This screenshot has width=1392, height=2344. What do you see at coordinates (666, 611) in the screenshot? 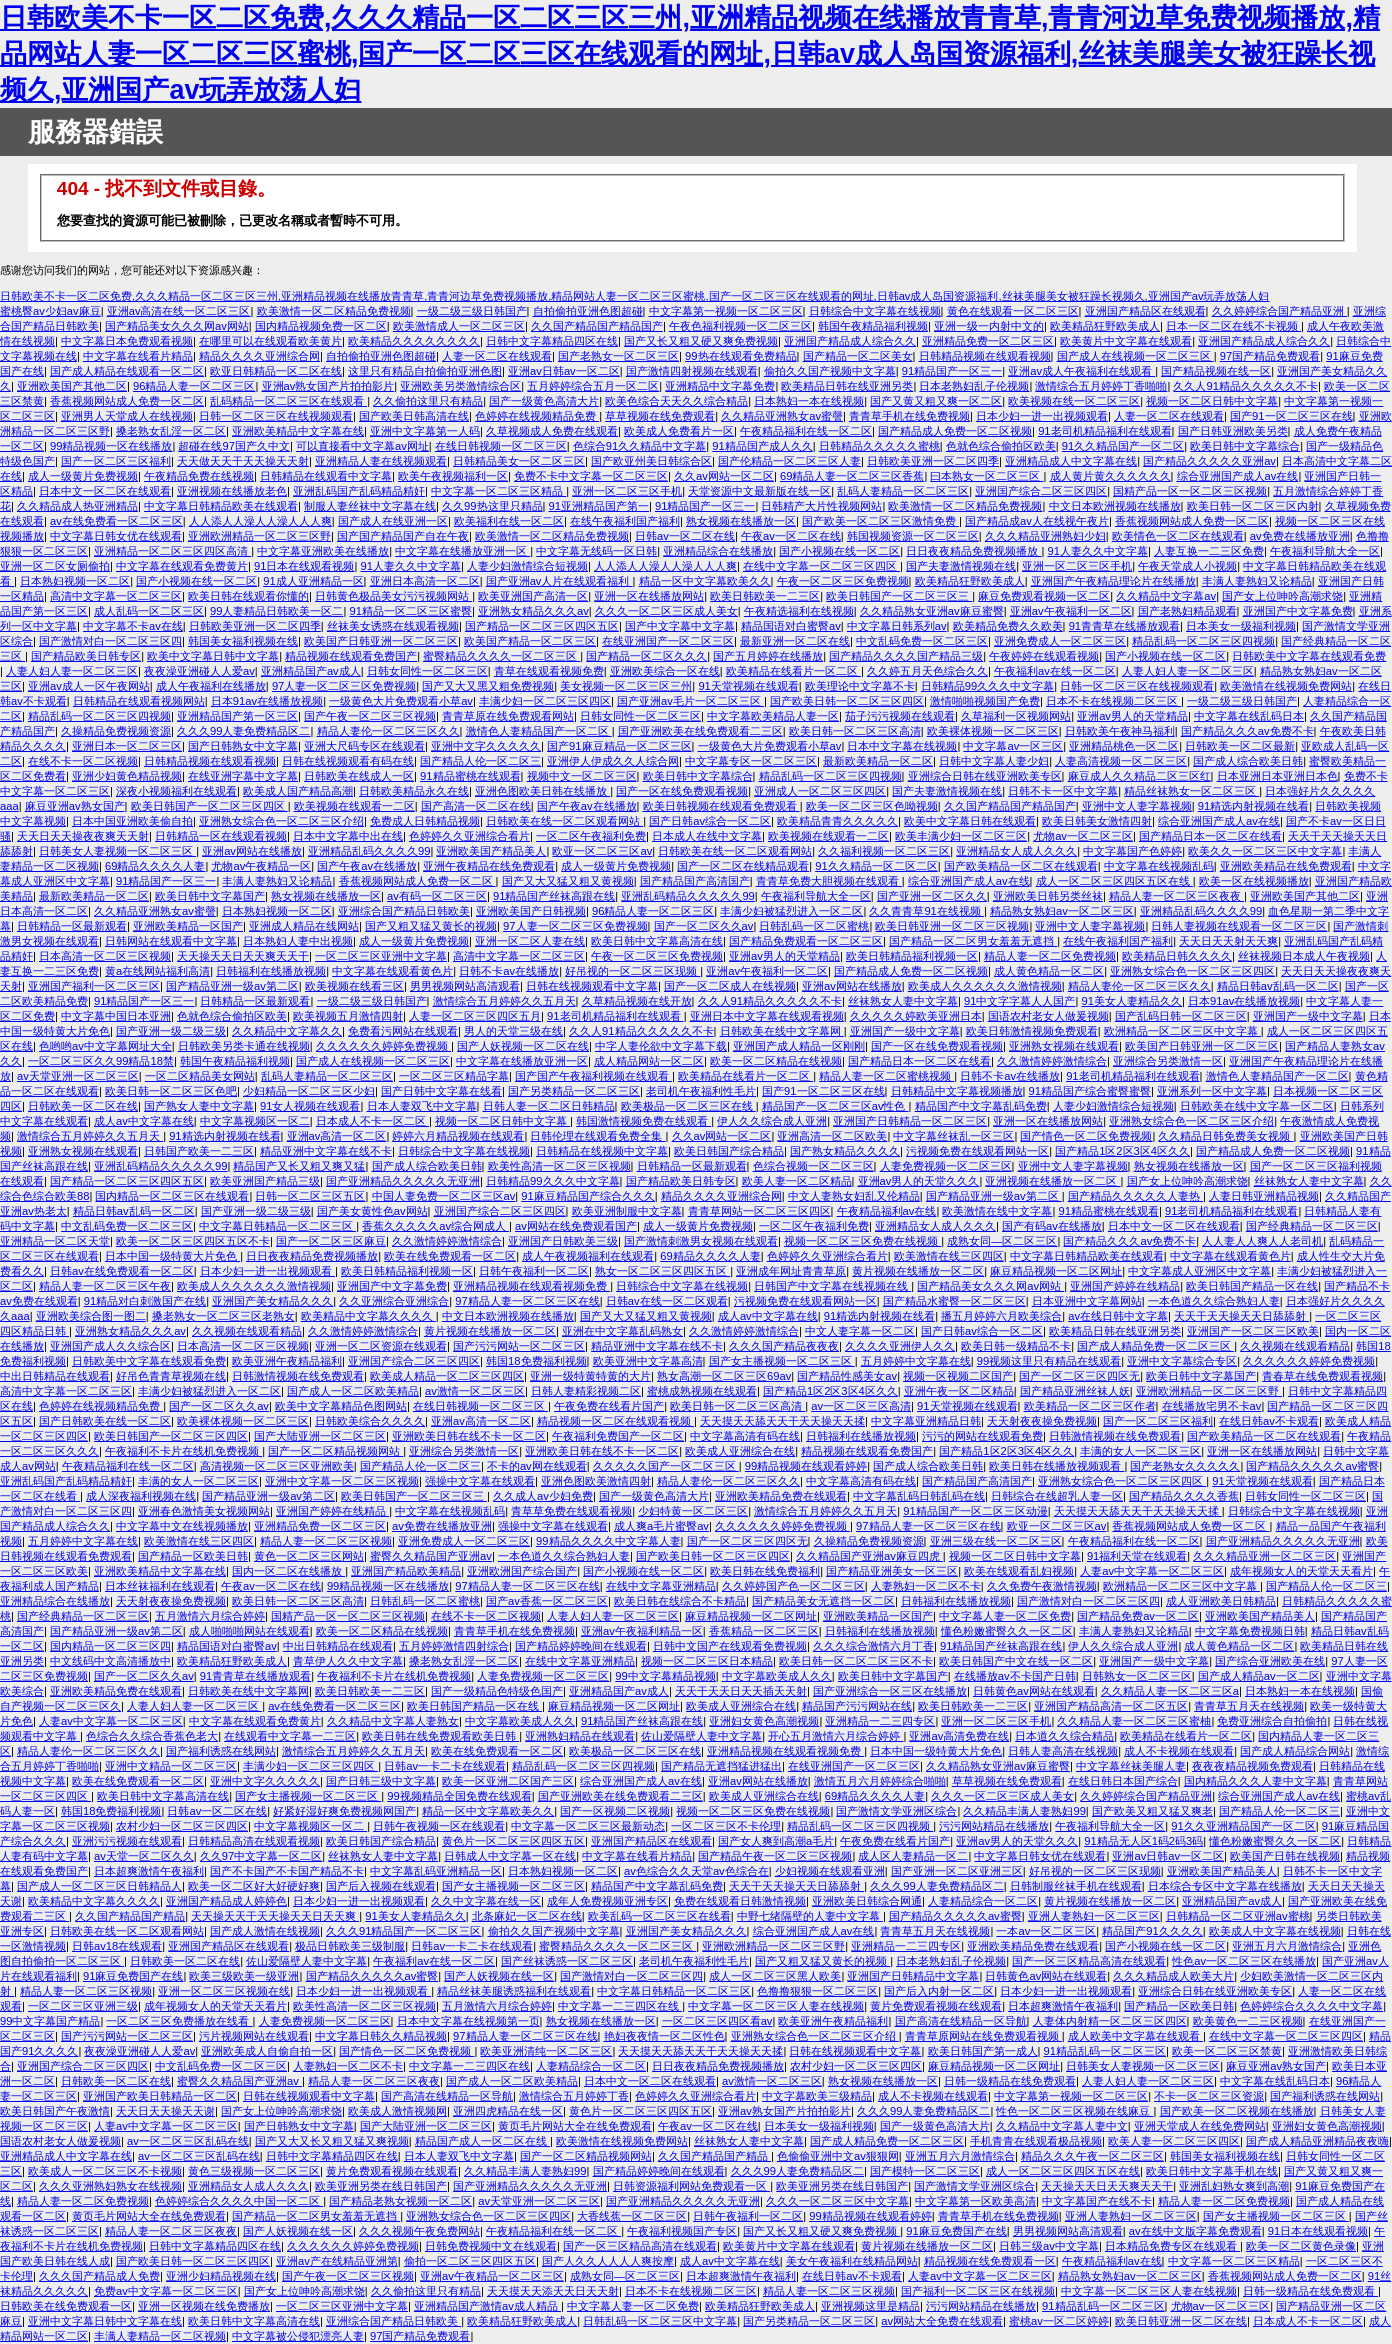
I see `久久久一区二区三区成人美女` at bounding box center [666, 611].